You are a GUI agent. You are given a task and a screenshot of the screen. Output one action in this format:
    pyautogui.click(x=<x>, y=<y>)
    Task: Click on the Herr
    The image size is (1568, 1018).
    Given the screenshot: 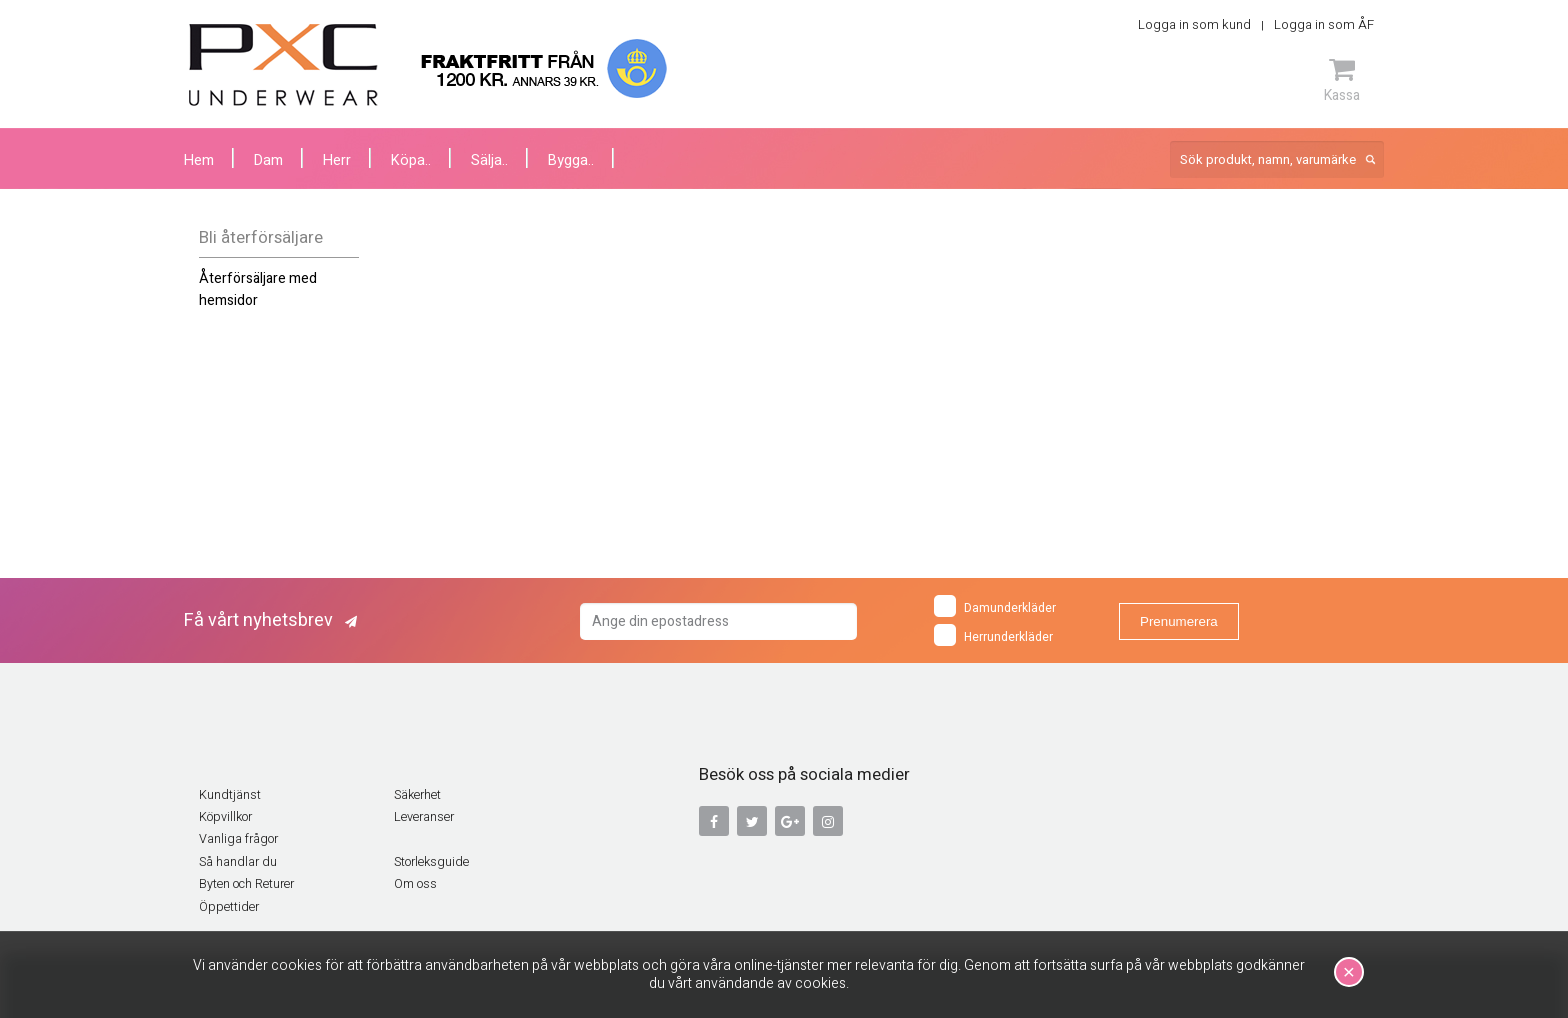 What is the action you would take?
    pyautogui.click(x=337, y=160)
    